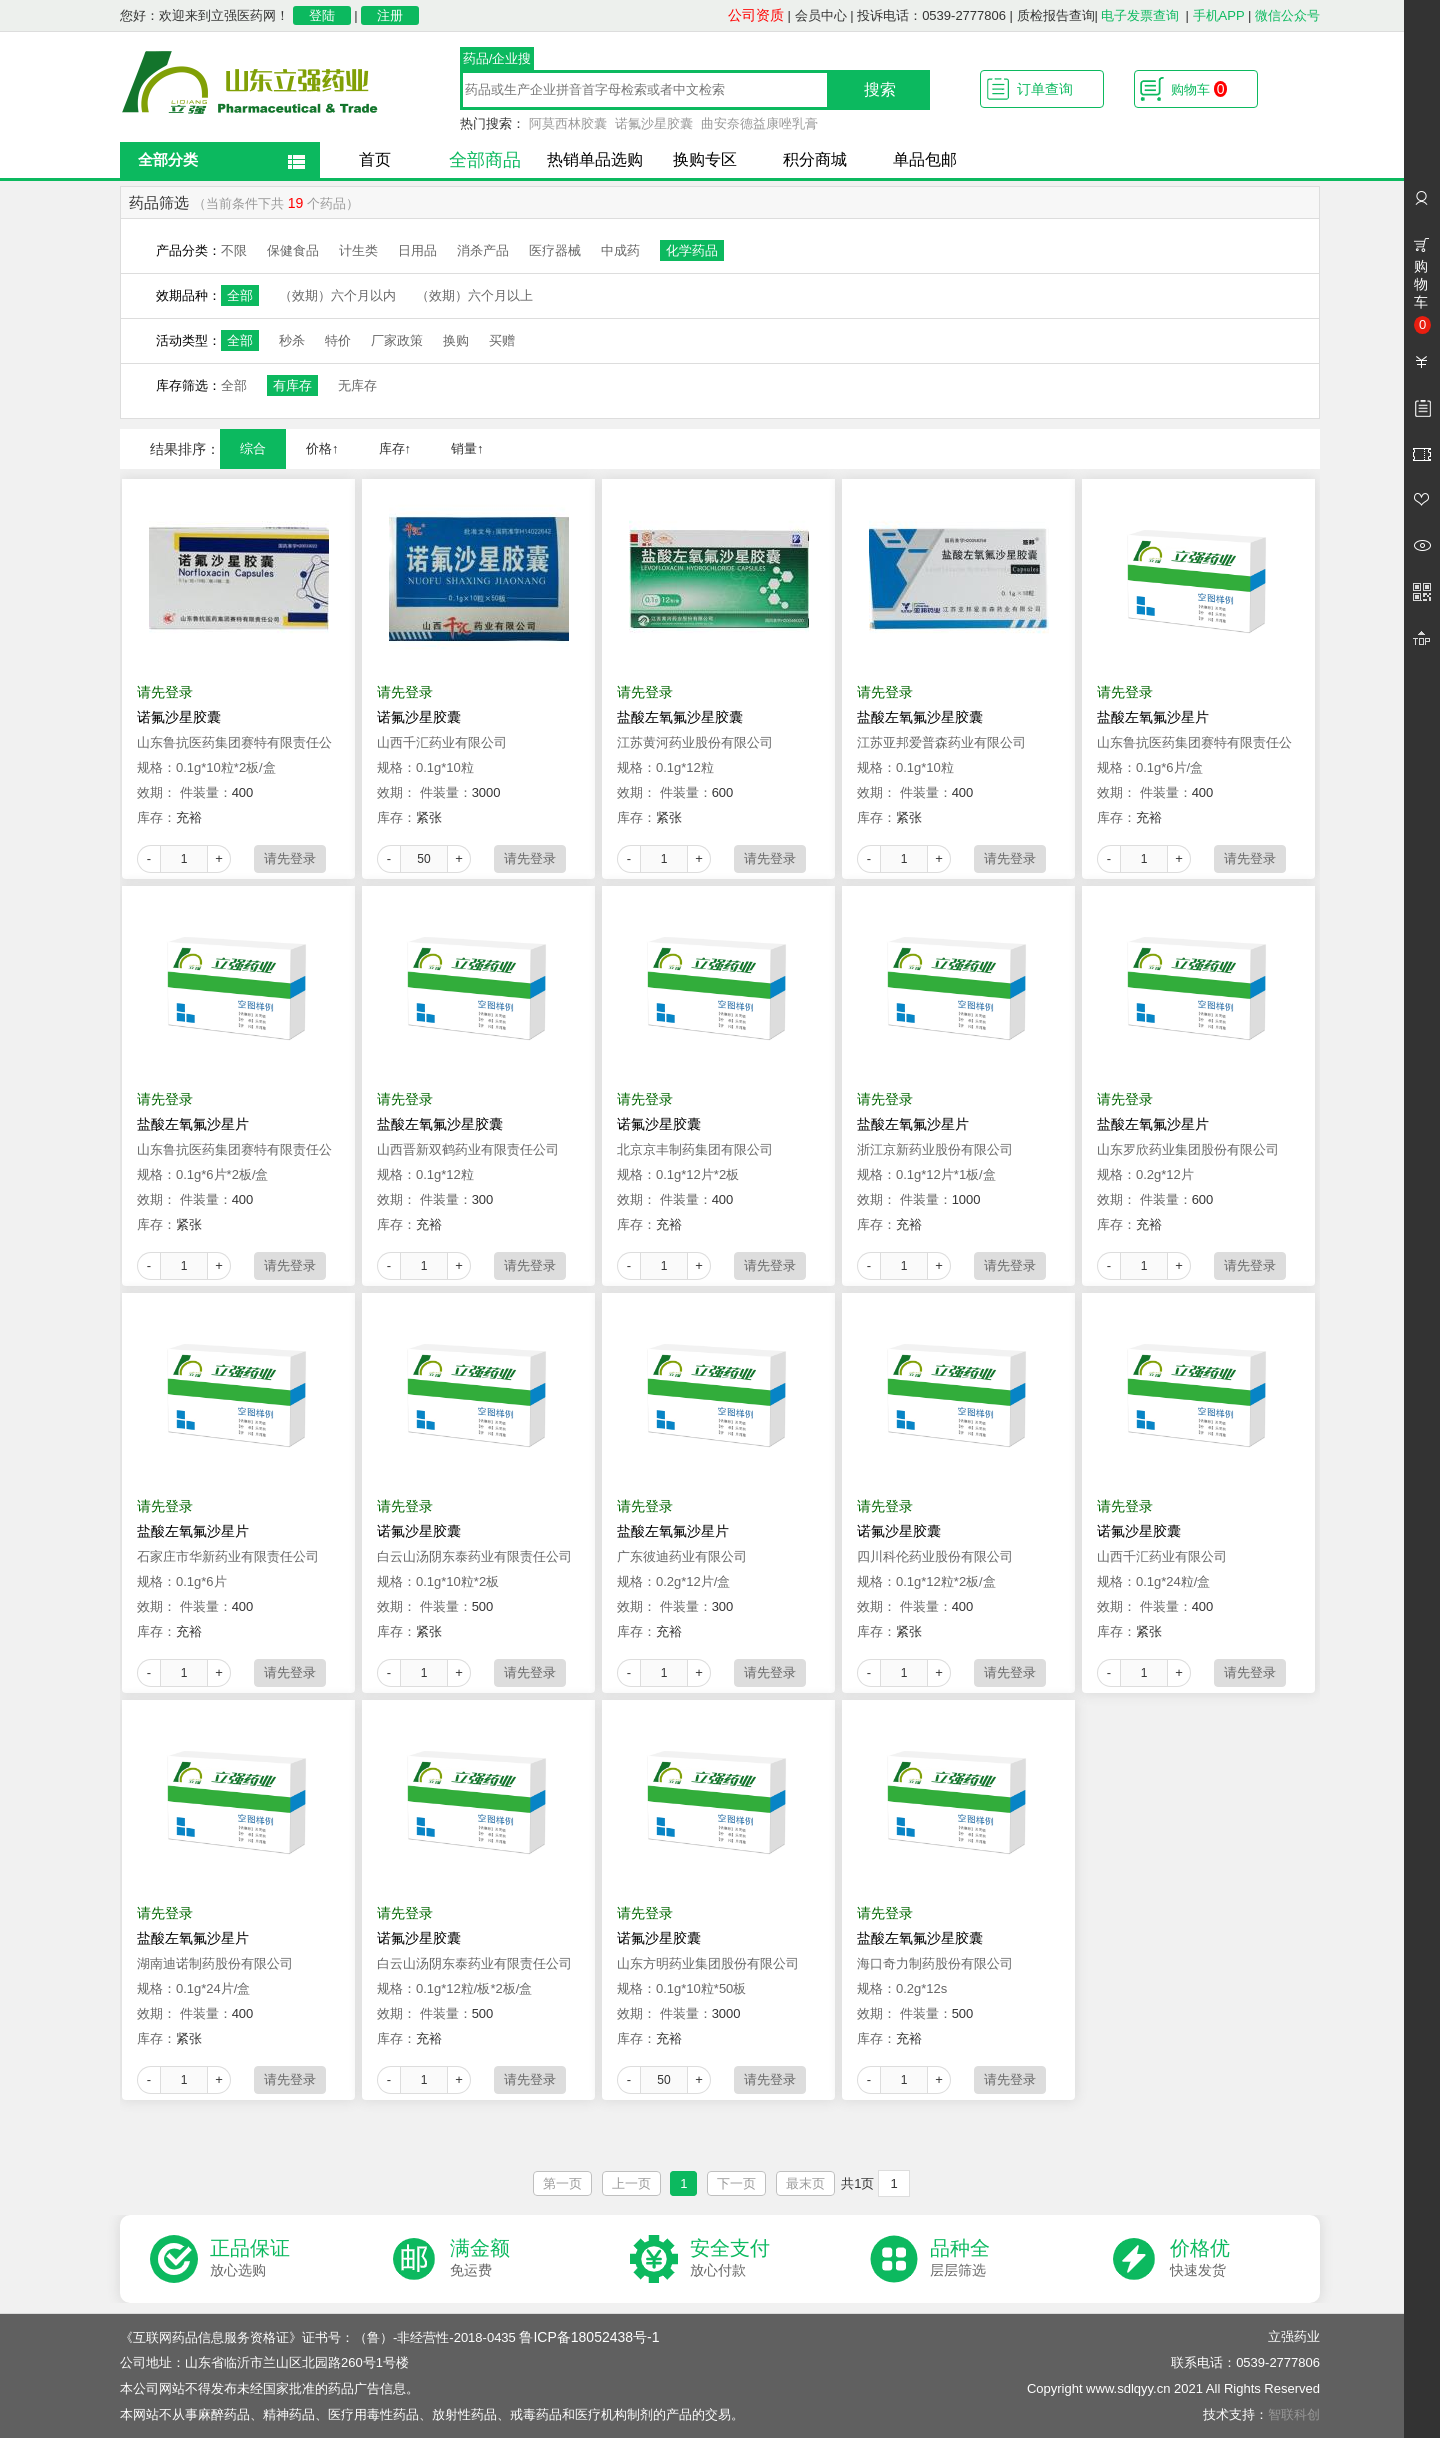 The image size is (1440, 2438). I want to click on 投诉电话：0539-2777806, so click(931, 15).